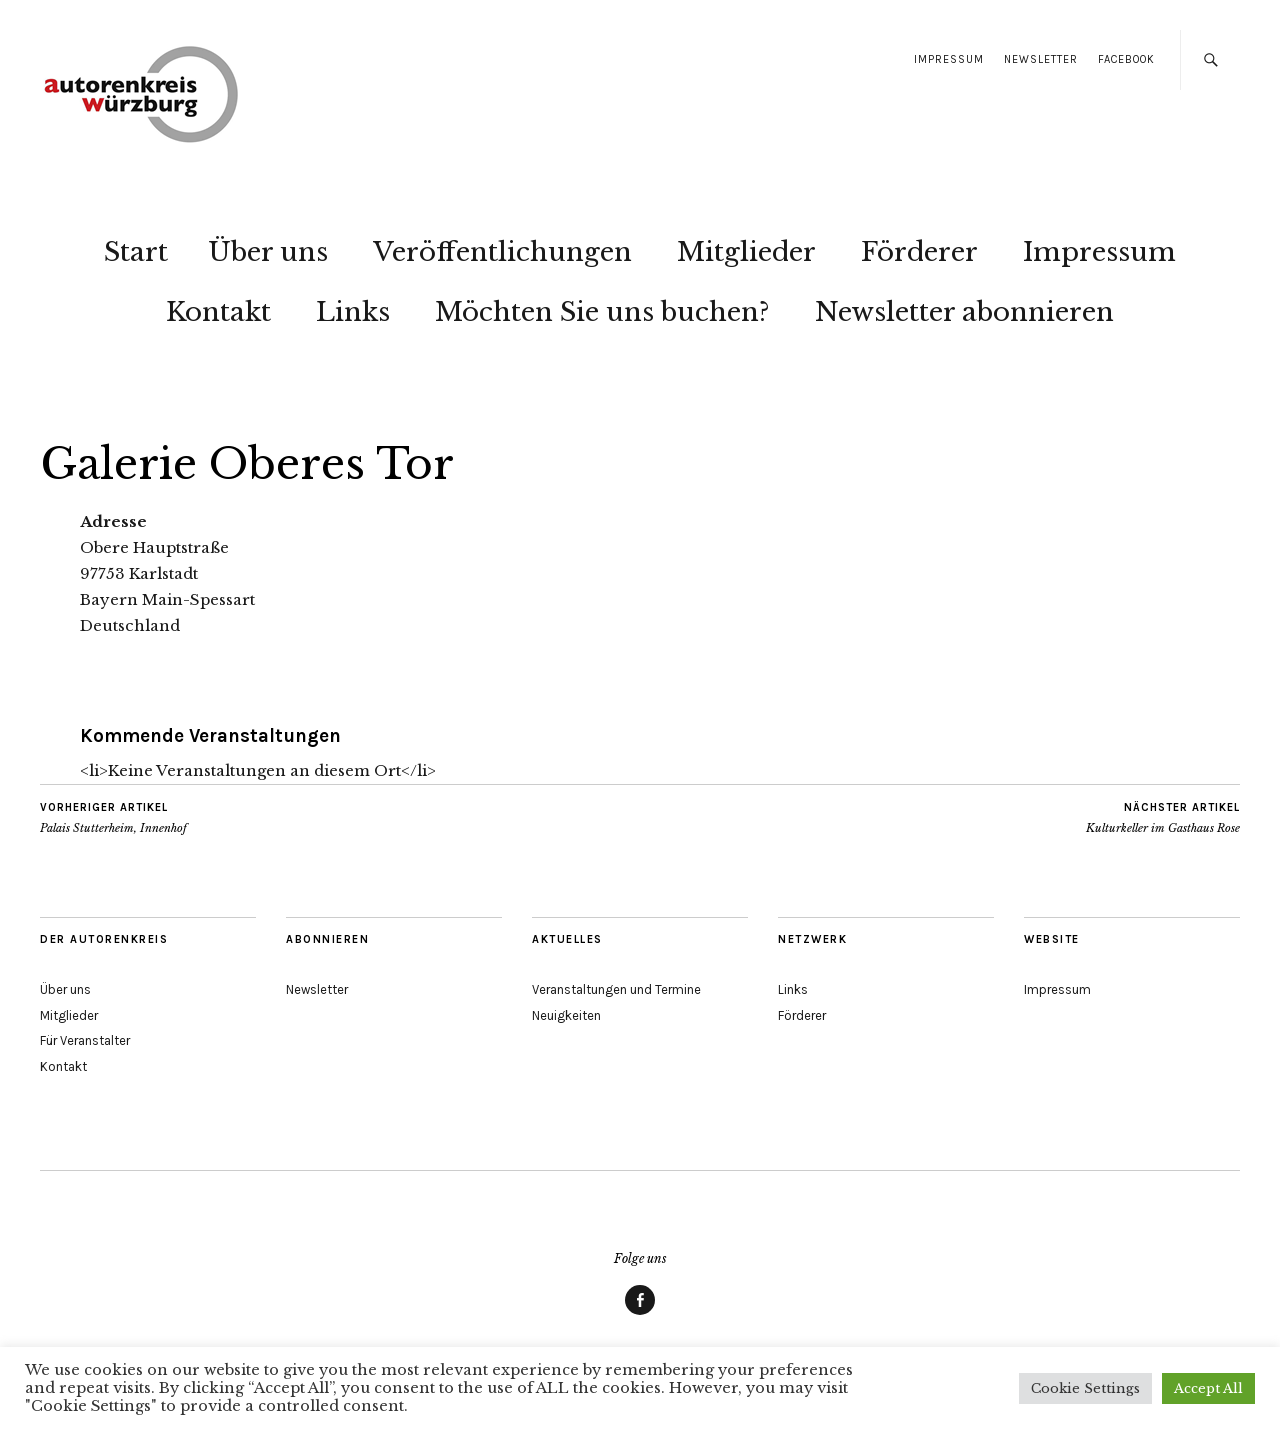  Describe the element at coordinates (964, 312) in the screenshot. I see `Newsletter abonnieren` at that location.